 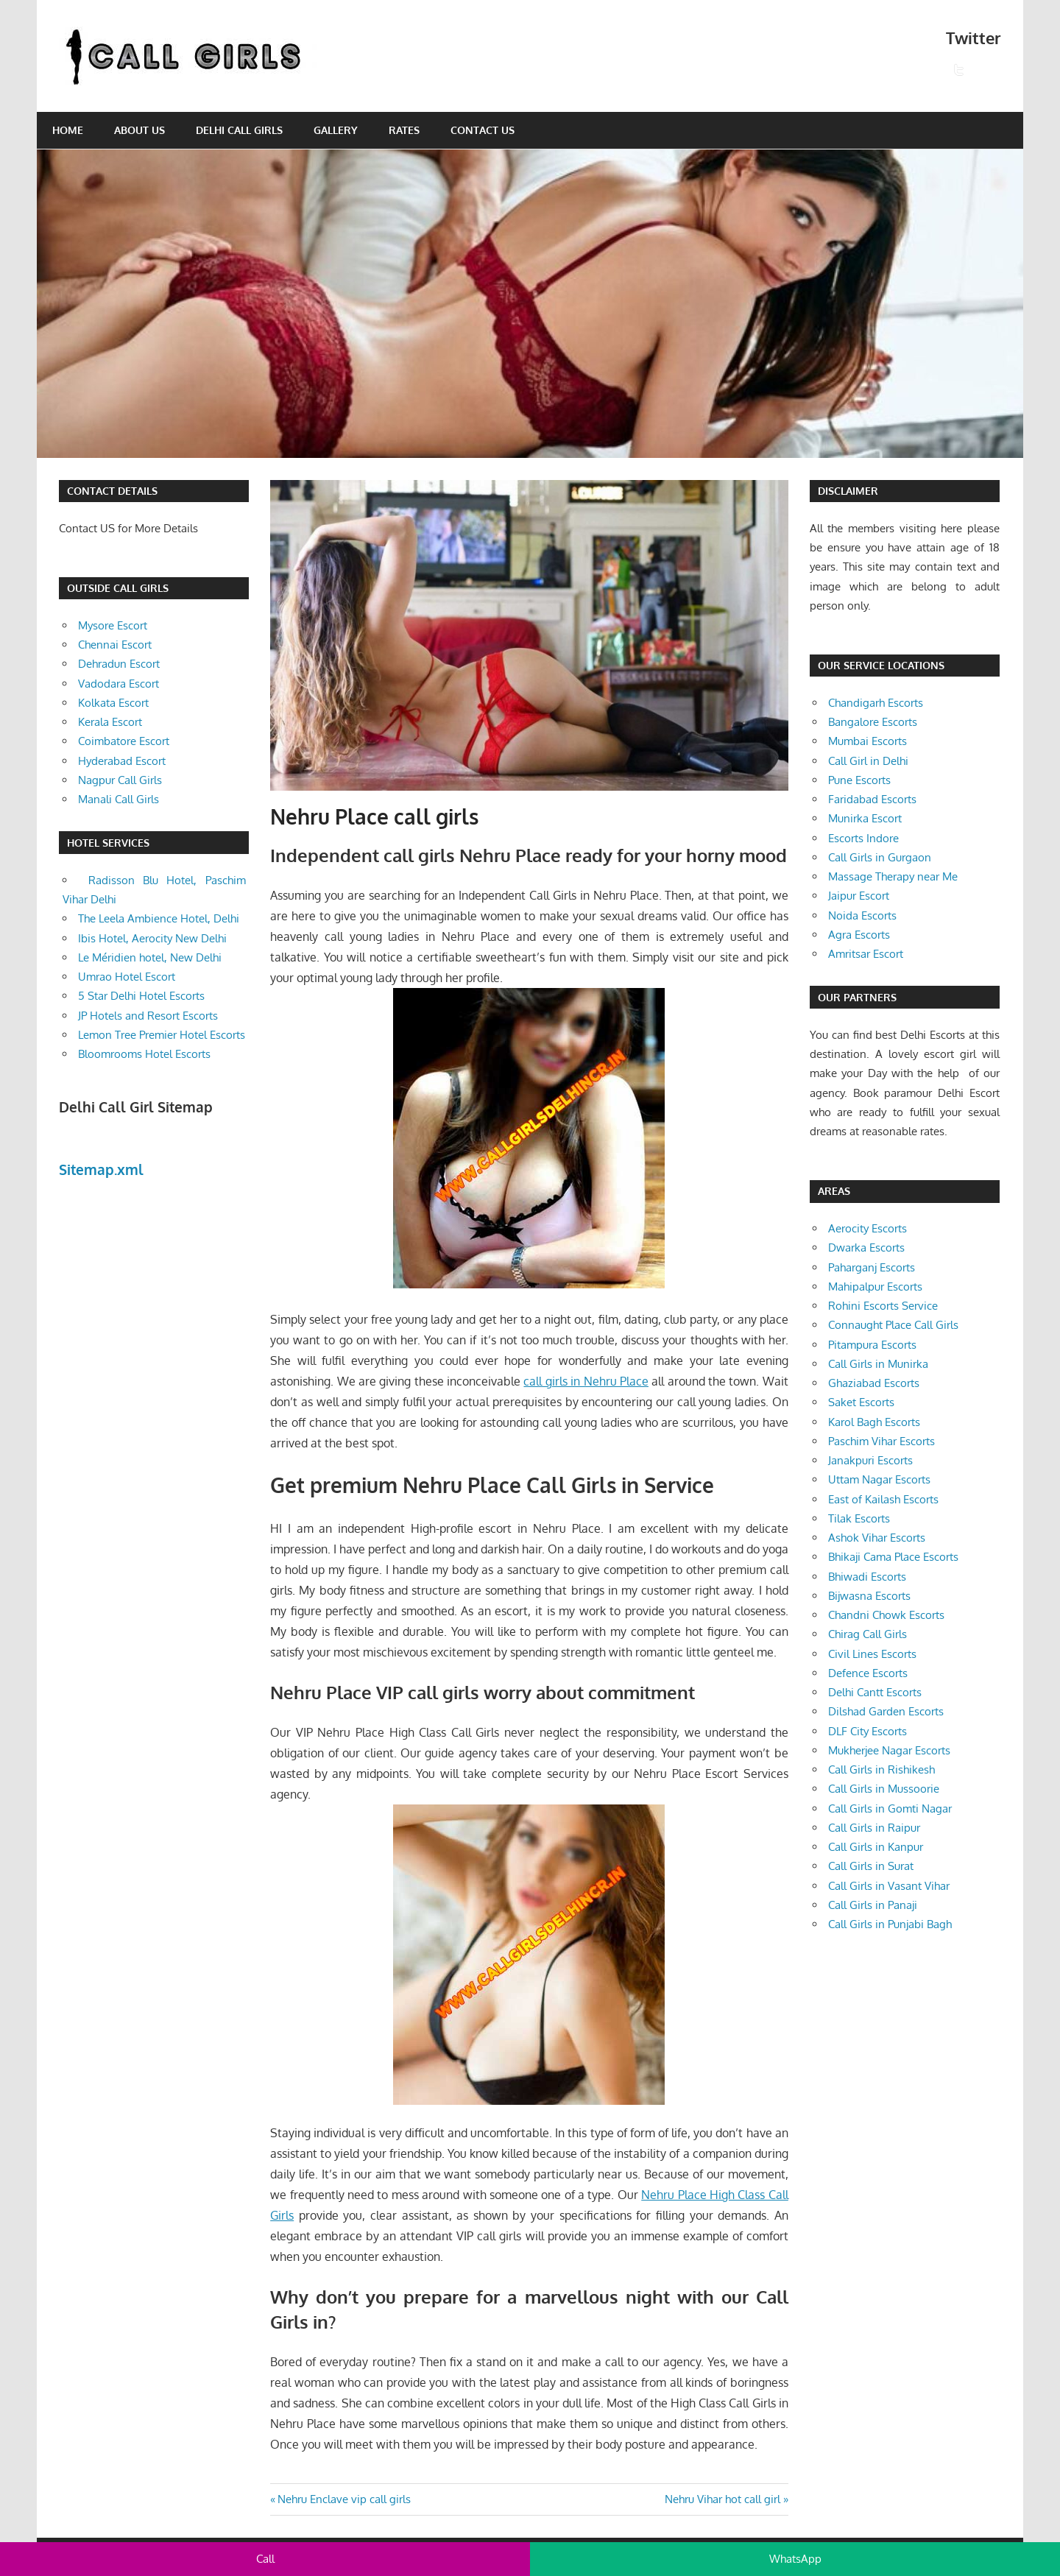 What do you see at coordinates (158, 918) in the screenshot?
I see `The Leela Ambience Hotel, Delhi` at bounding box center [158, 918].